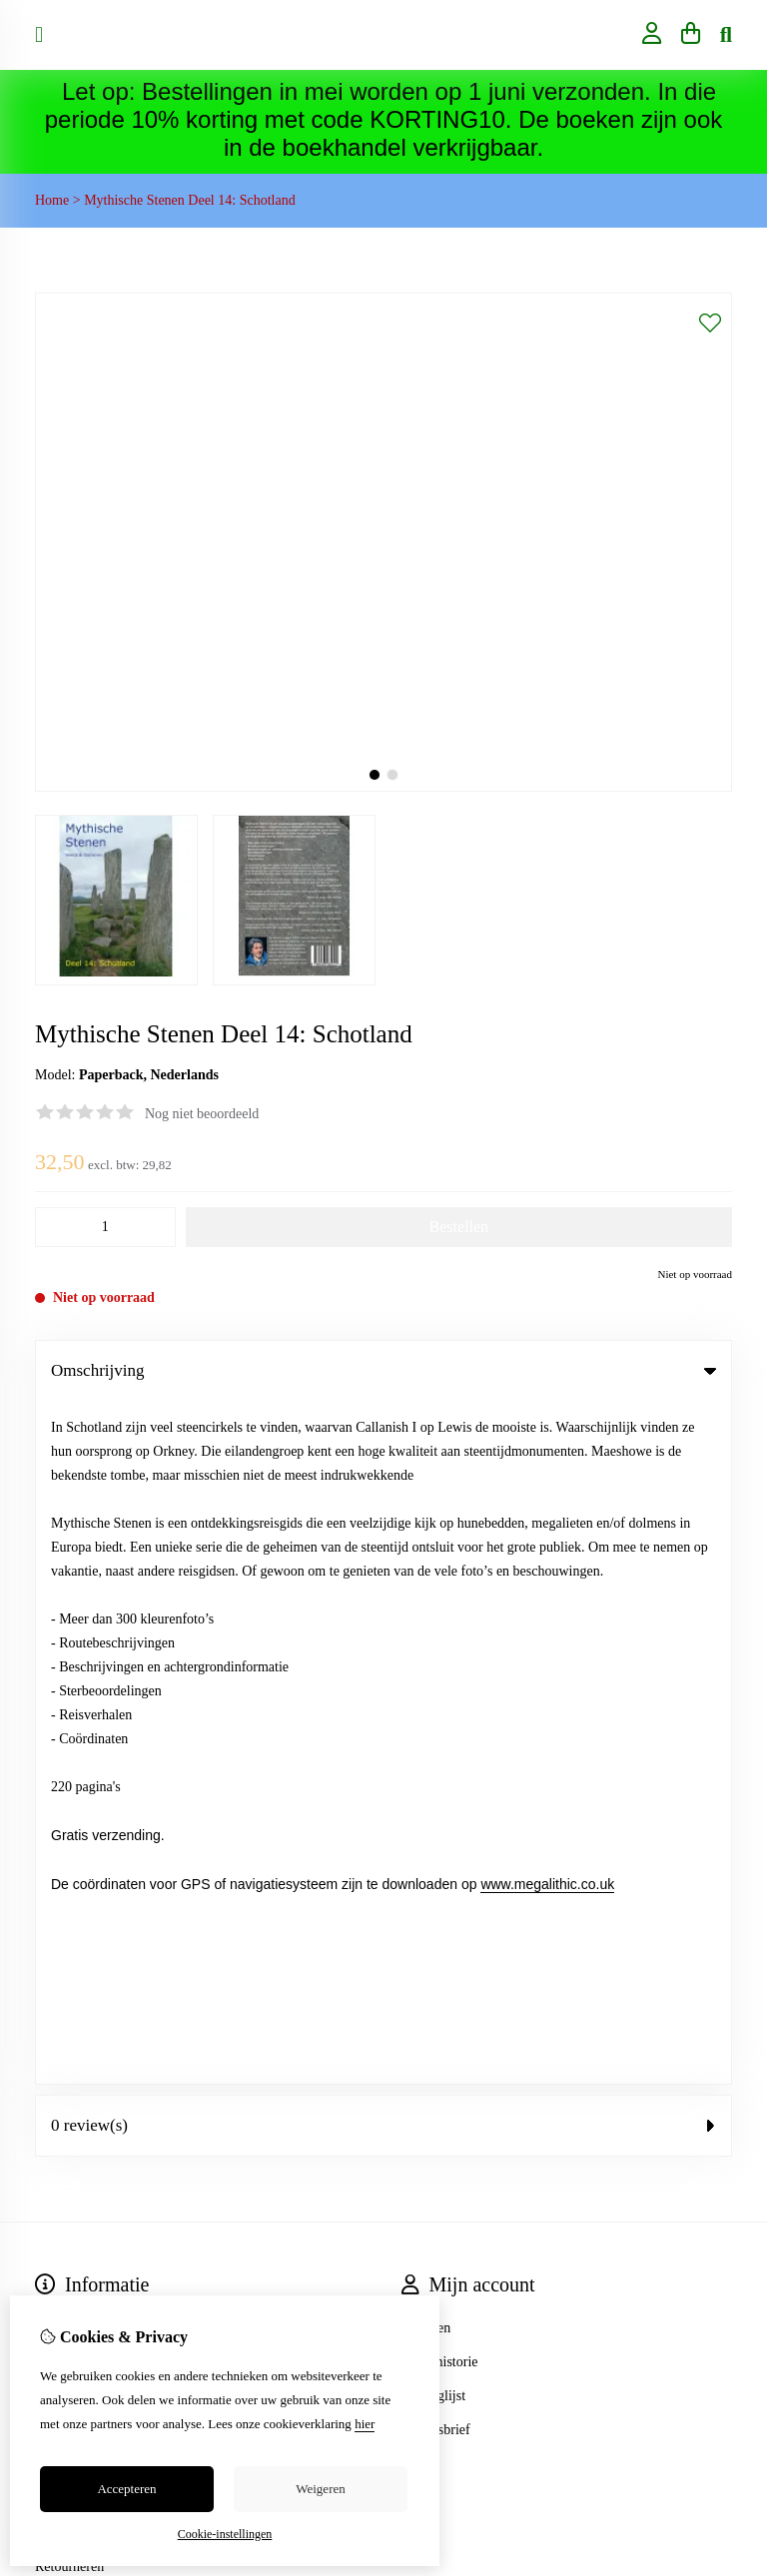 The width and height of the screenshot is (767, 2576). What do you see at coordinates (202, 1113) in the screenshot?
I see `Nog niet beoordeeld` at bounding box center [202, 1113].